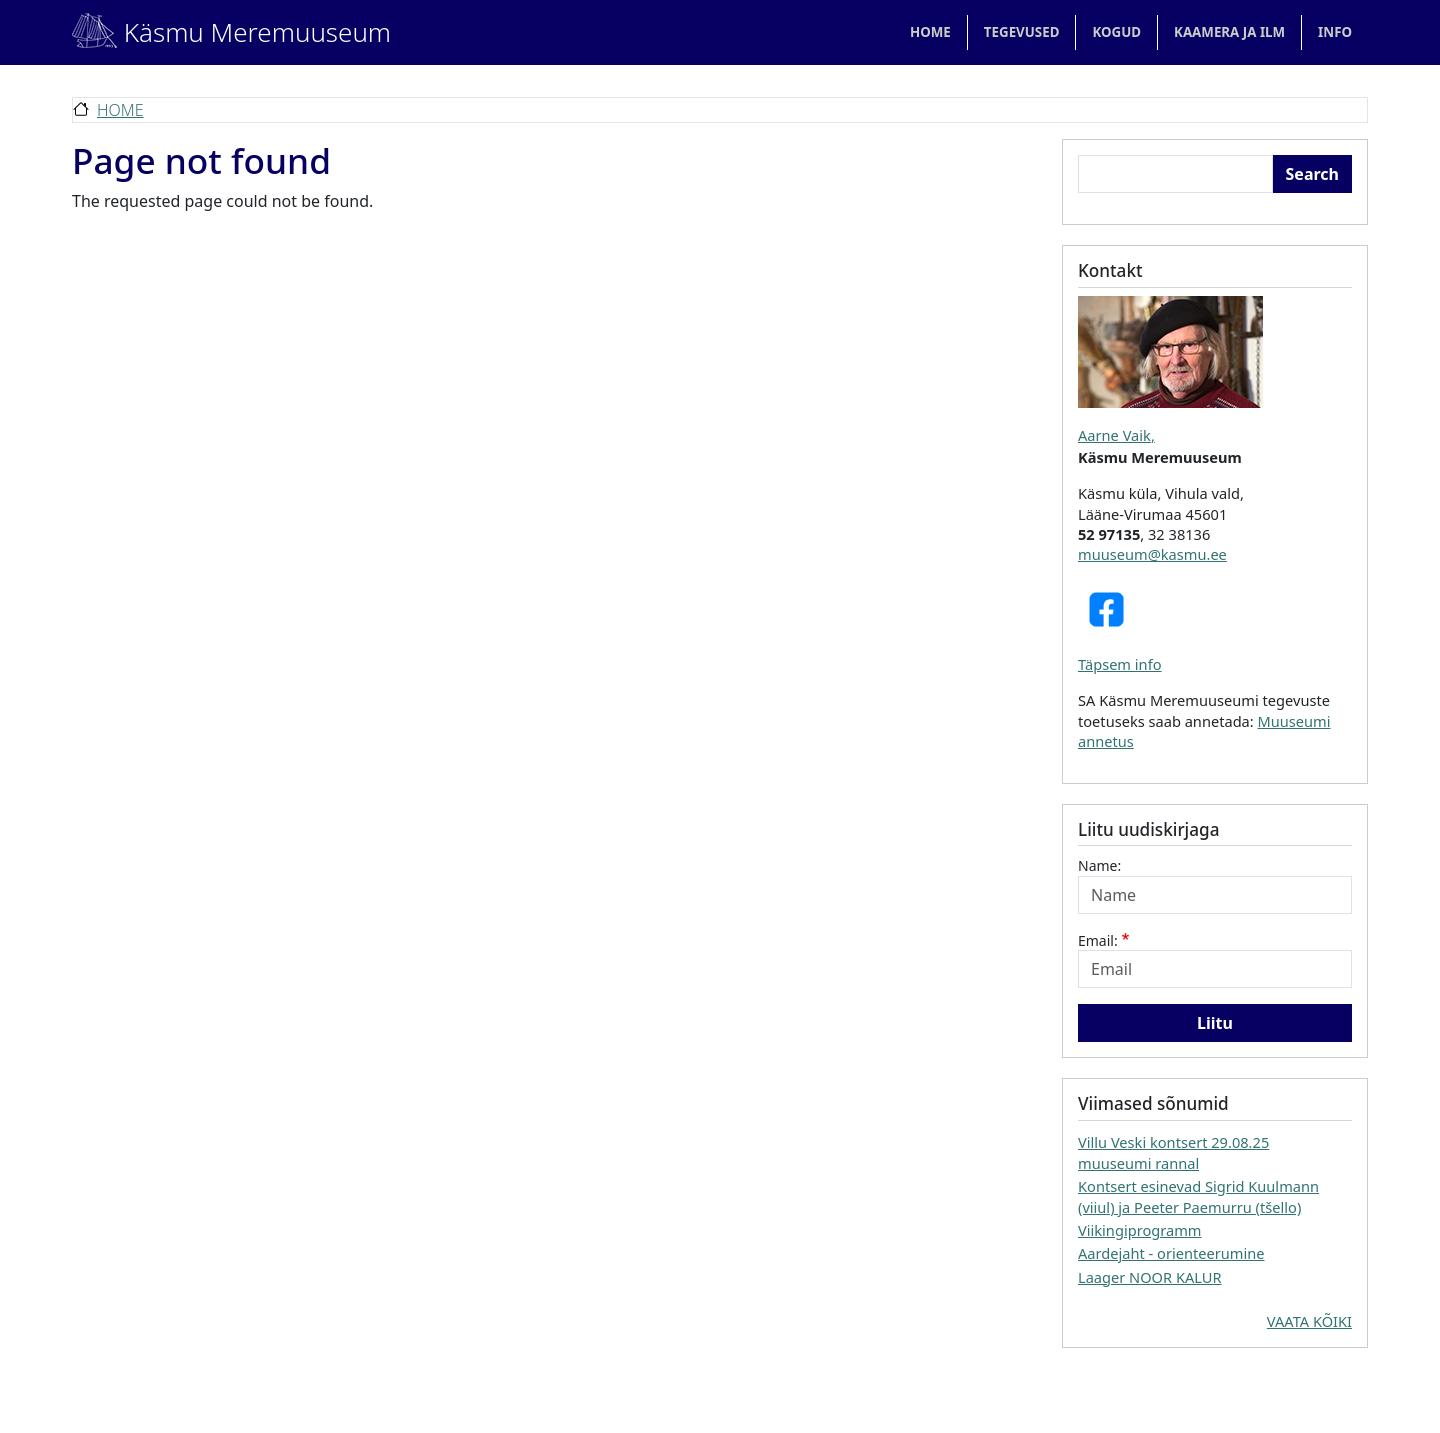 The height and width of the screenshot is (1433, 1440). I want to click on Email:, so click(1098, 940).